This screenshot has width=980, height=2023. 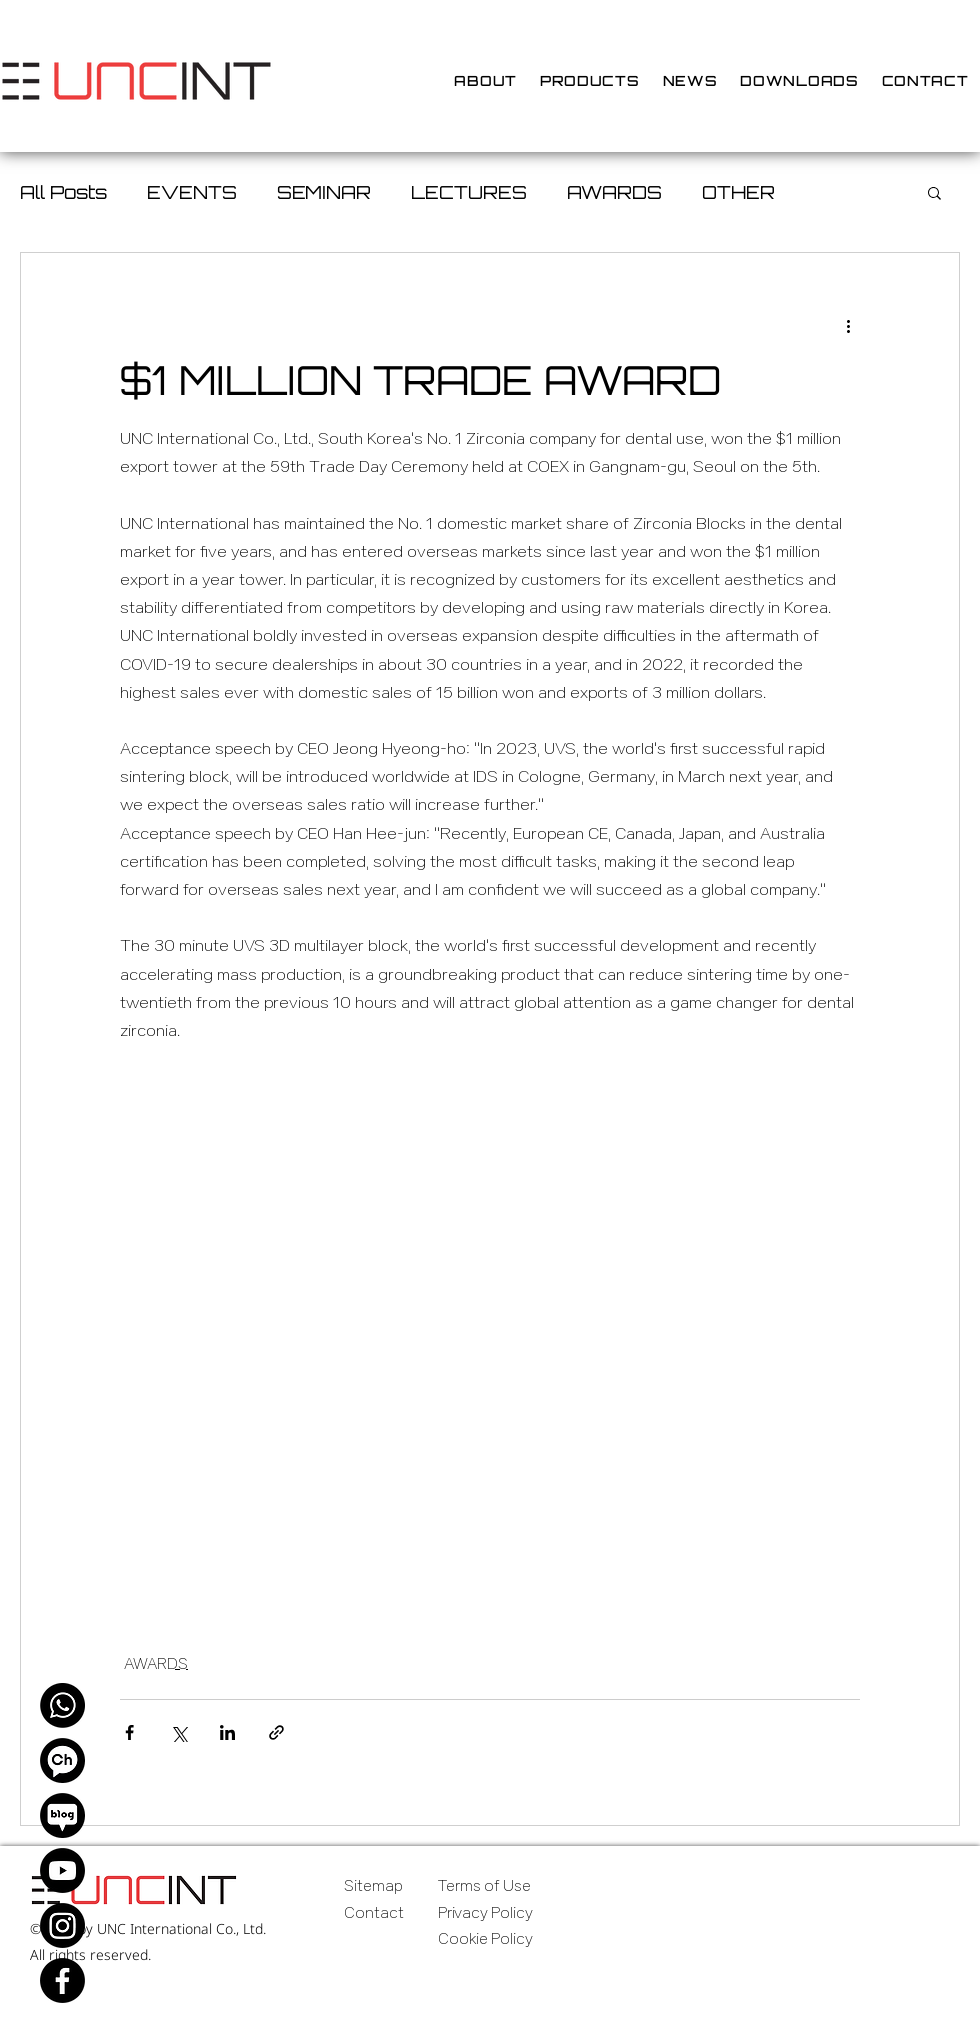 I want to click on OTHER, so click(x=738, y=192).